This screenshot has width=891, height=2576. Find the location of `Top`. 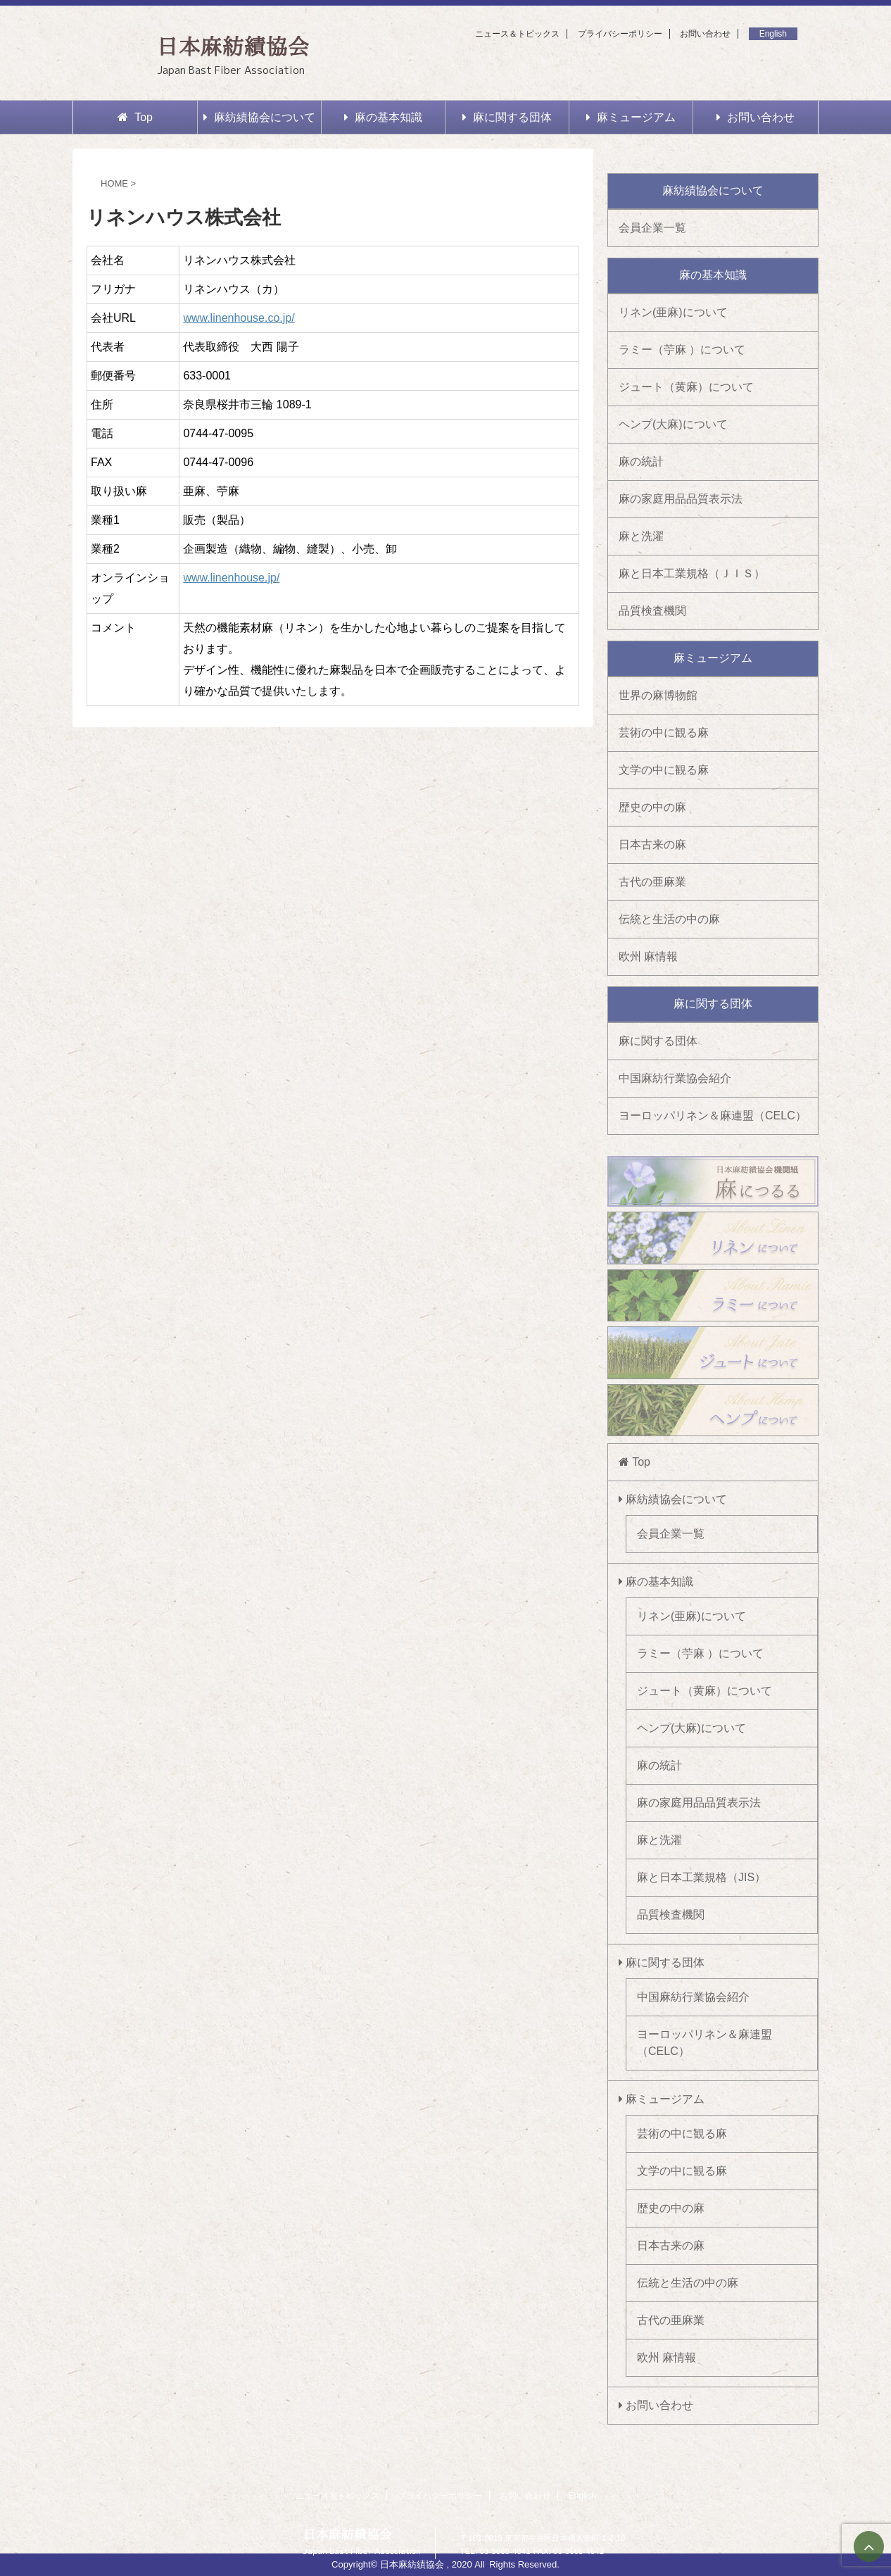

Top is located at coordinates (135, 117).